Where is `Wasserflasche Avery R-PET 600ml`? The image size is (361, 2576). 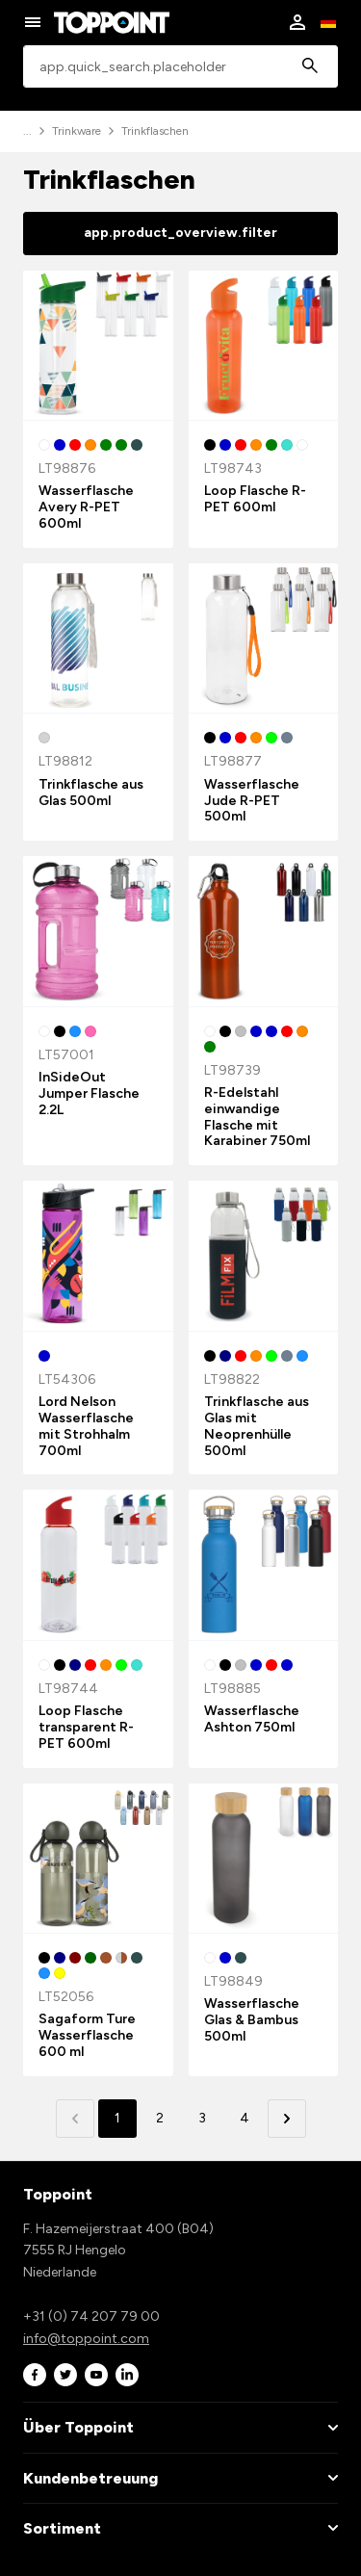 Wasserflasche Avery R-PET 600ml is located at coordinates (86, 507).